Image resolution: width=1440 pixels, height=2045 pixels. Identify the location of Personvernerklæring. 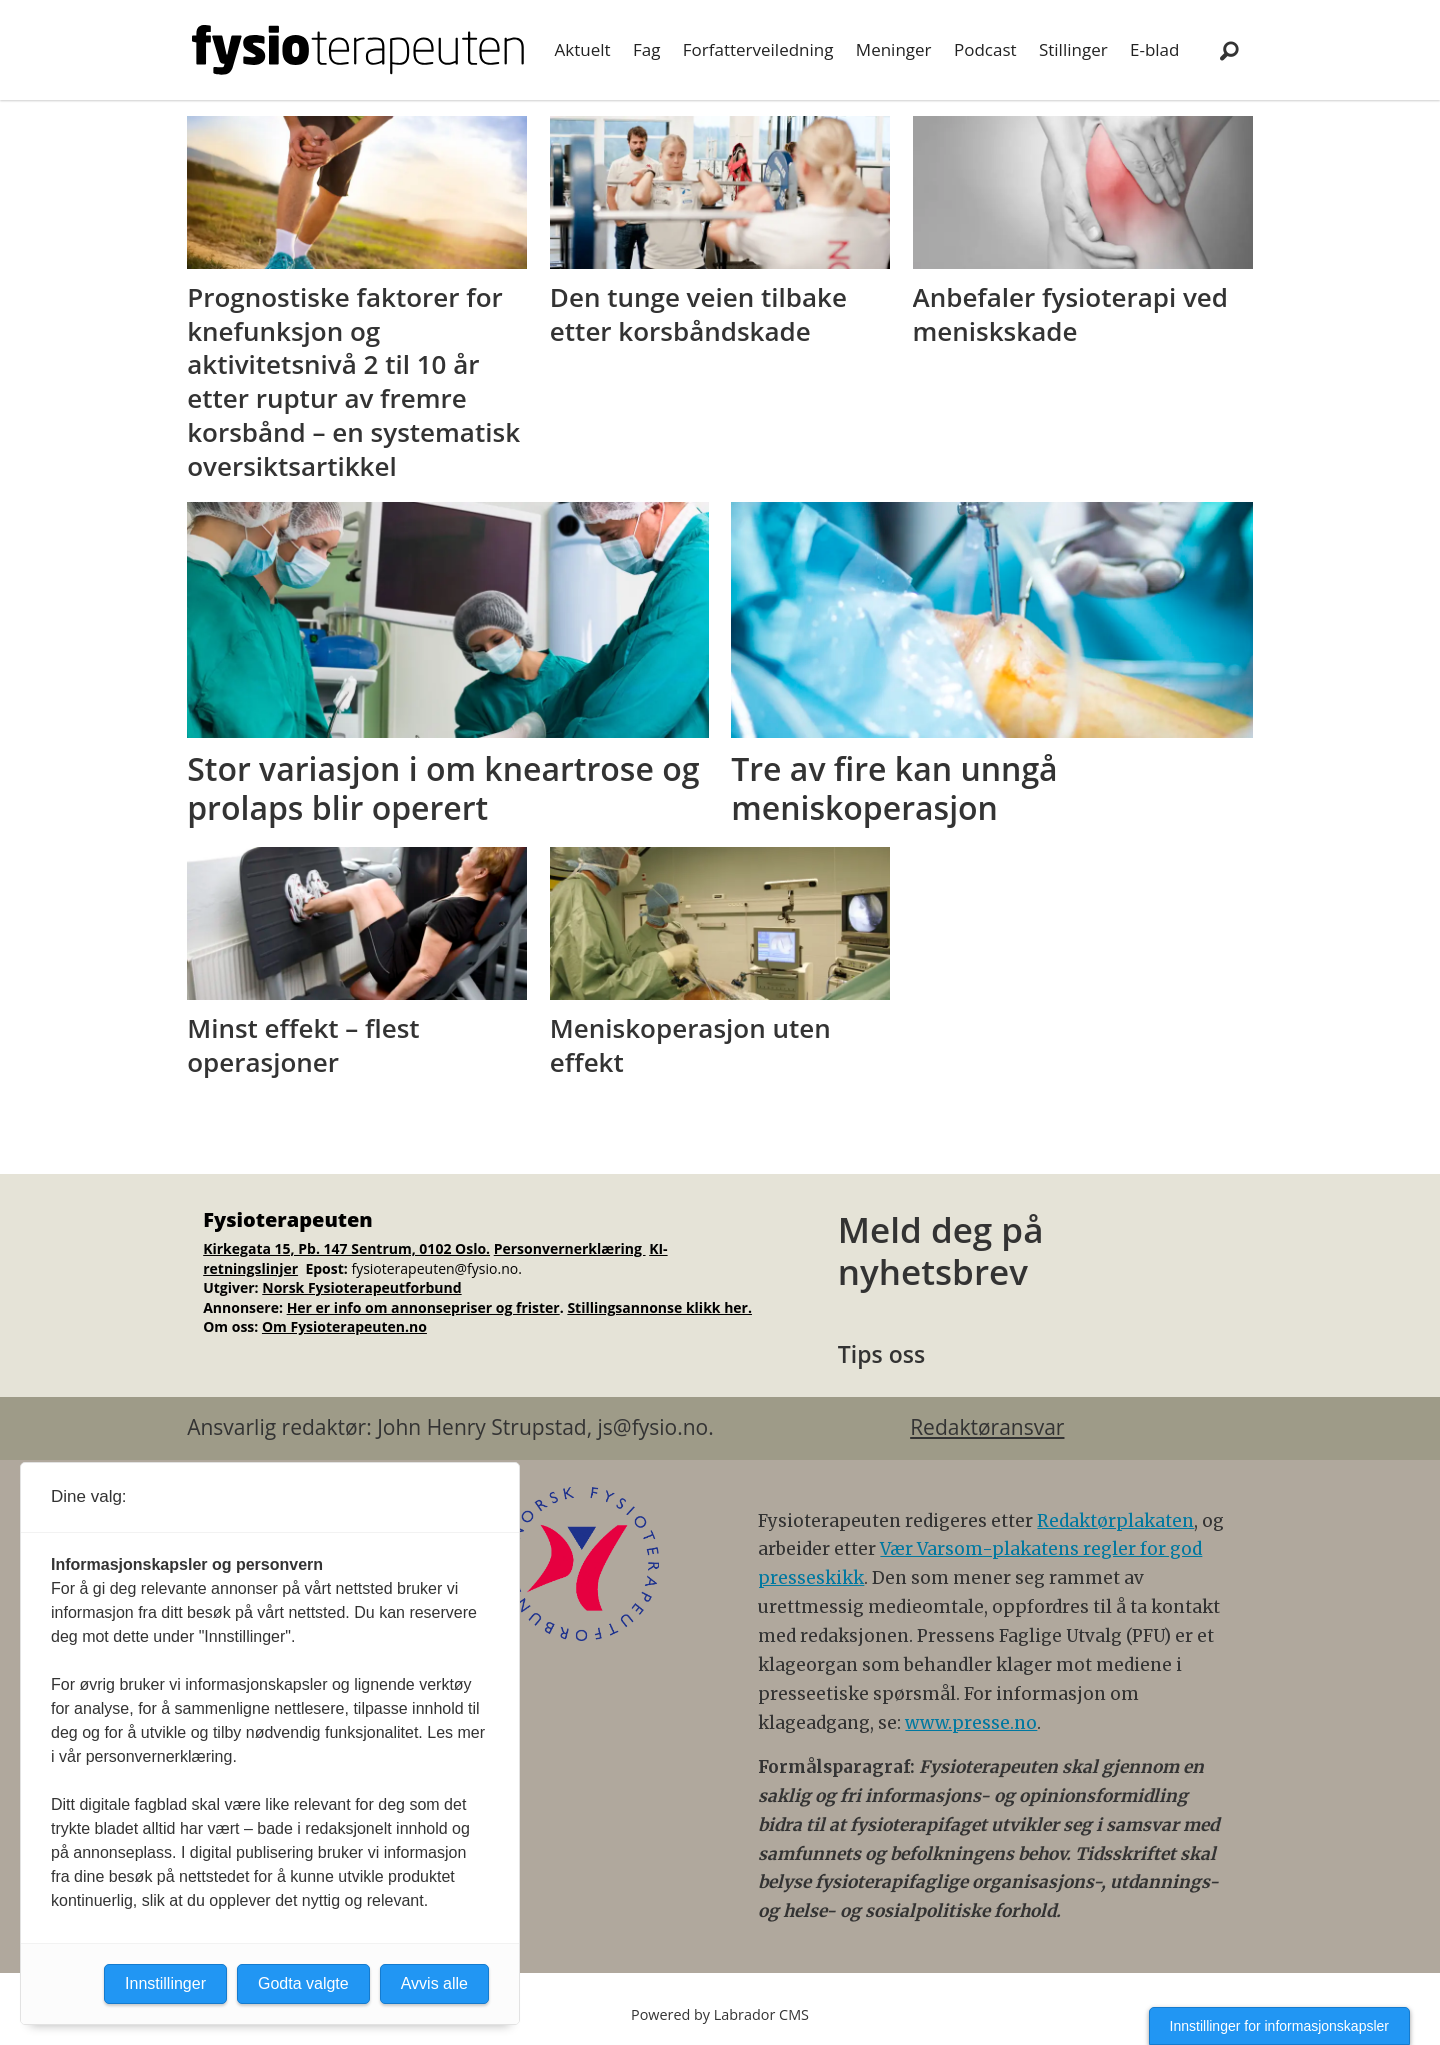
(570, 1248).